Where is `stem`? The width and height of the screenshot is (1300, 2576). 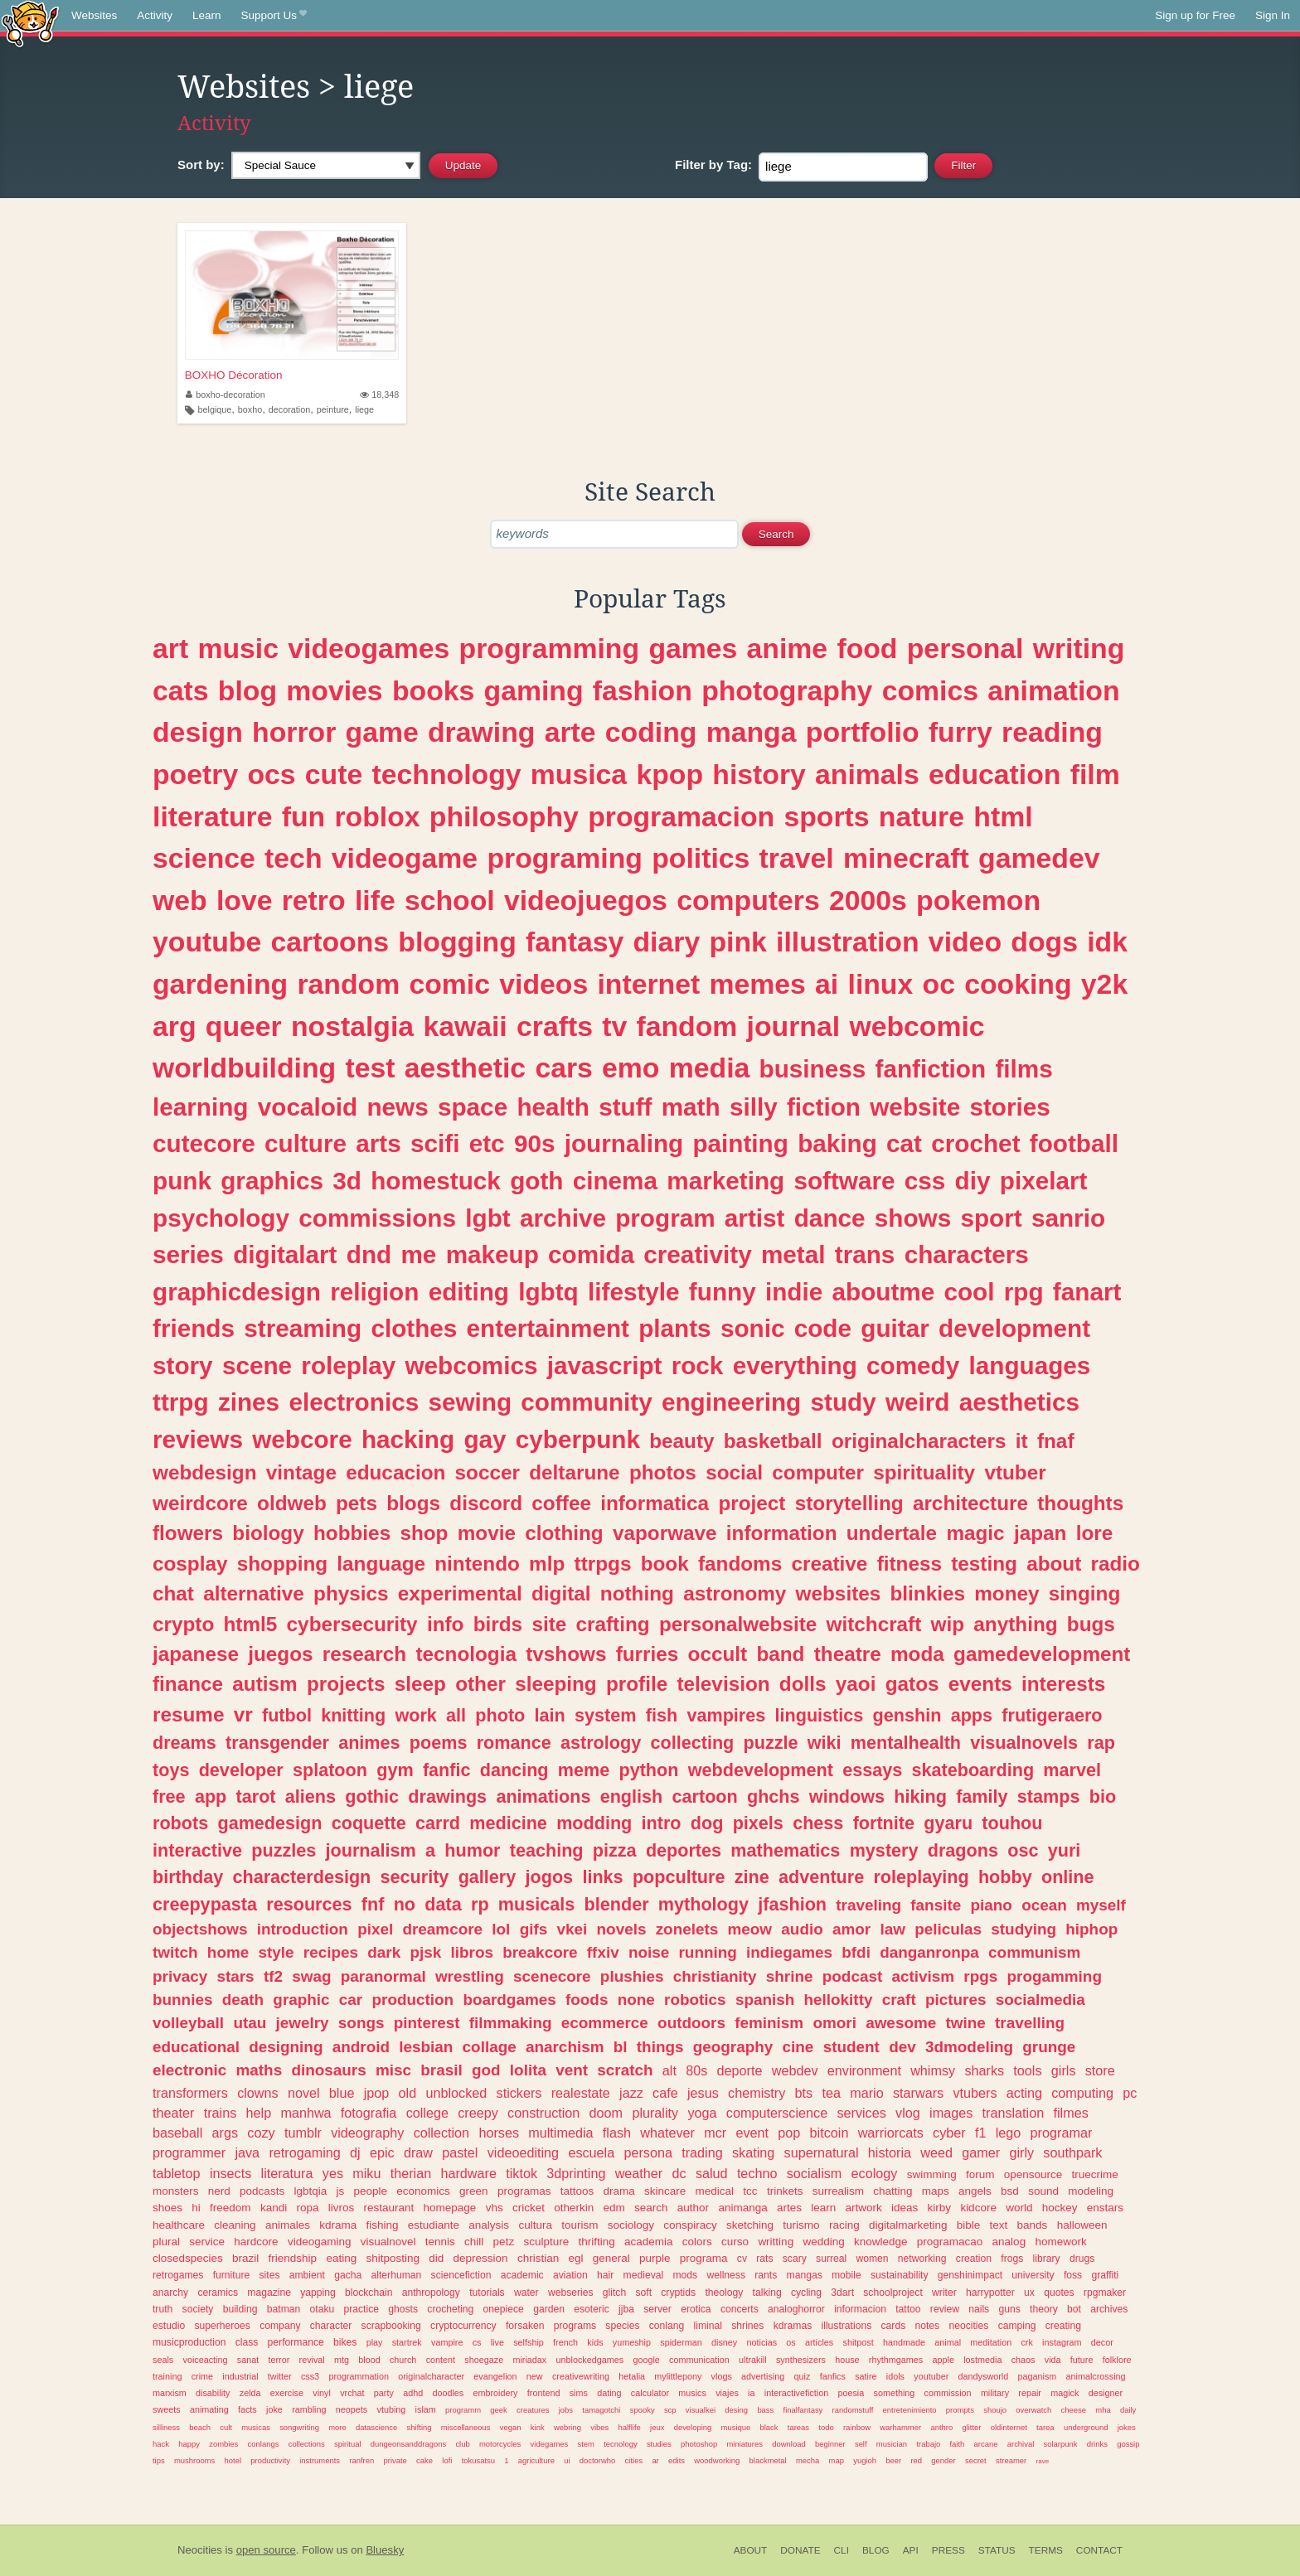
stem is located at coordinates (586, 2443).